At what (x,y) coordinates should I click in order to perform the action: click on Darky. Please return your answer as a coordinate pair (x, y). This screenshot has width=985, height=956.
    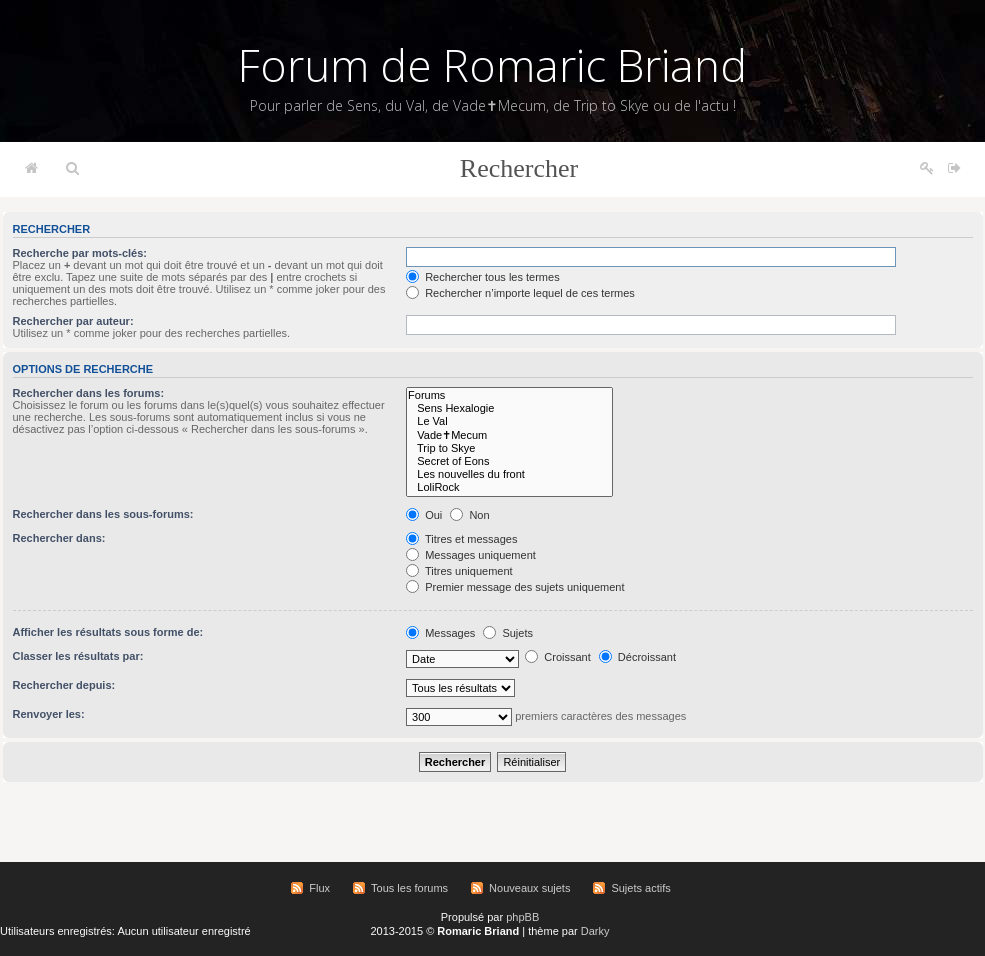
    Looking at the image, I should click on (595, 931).